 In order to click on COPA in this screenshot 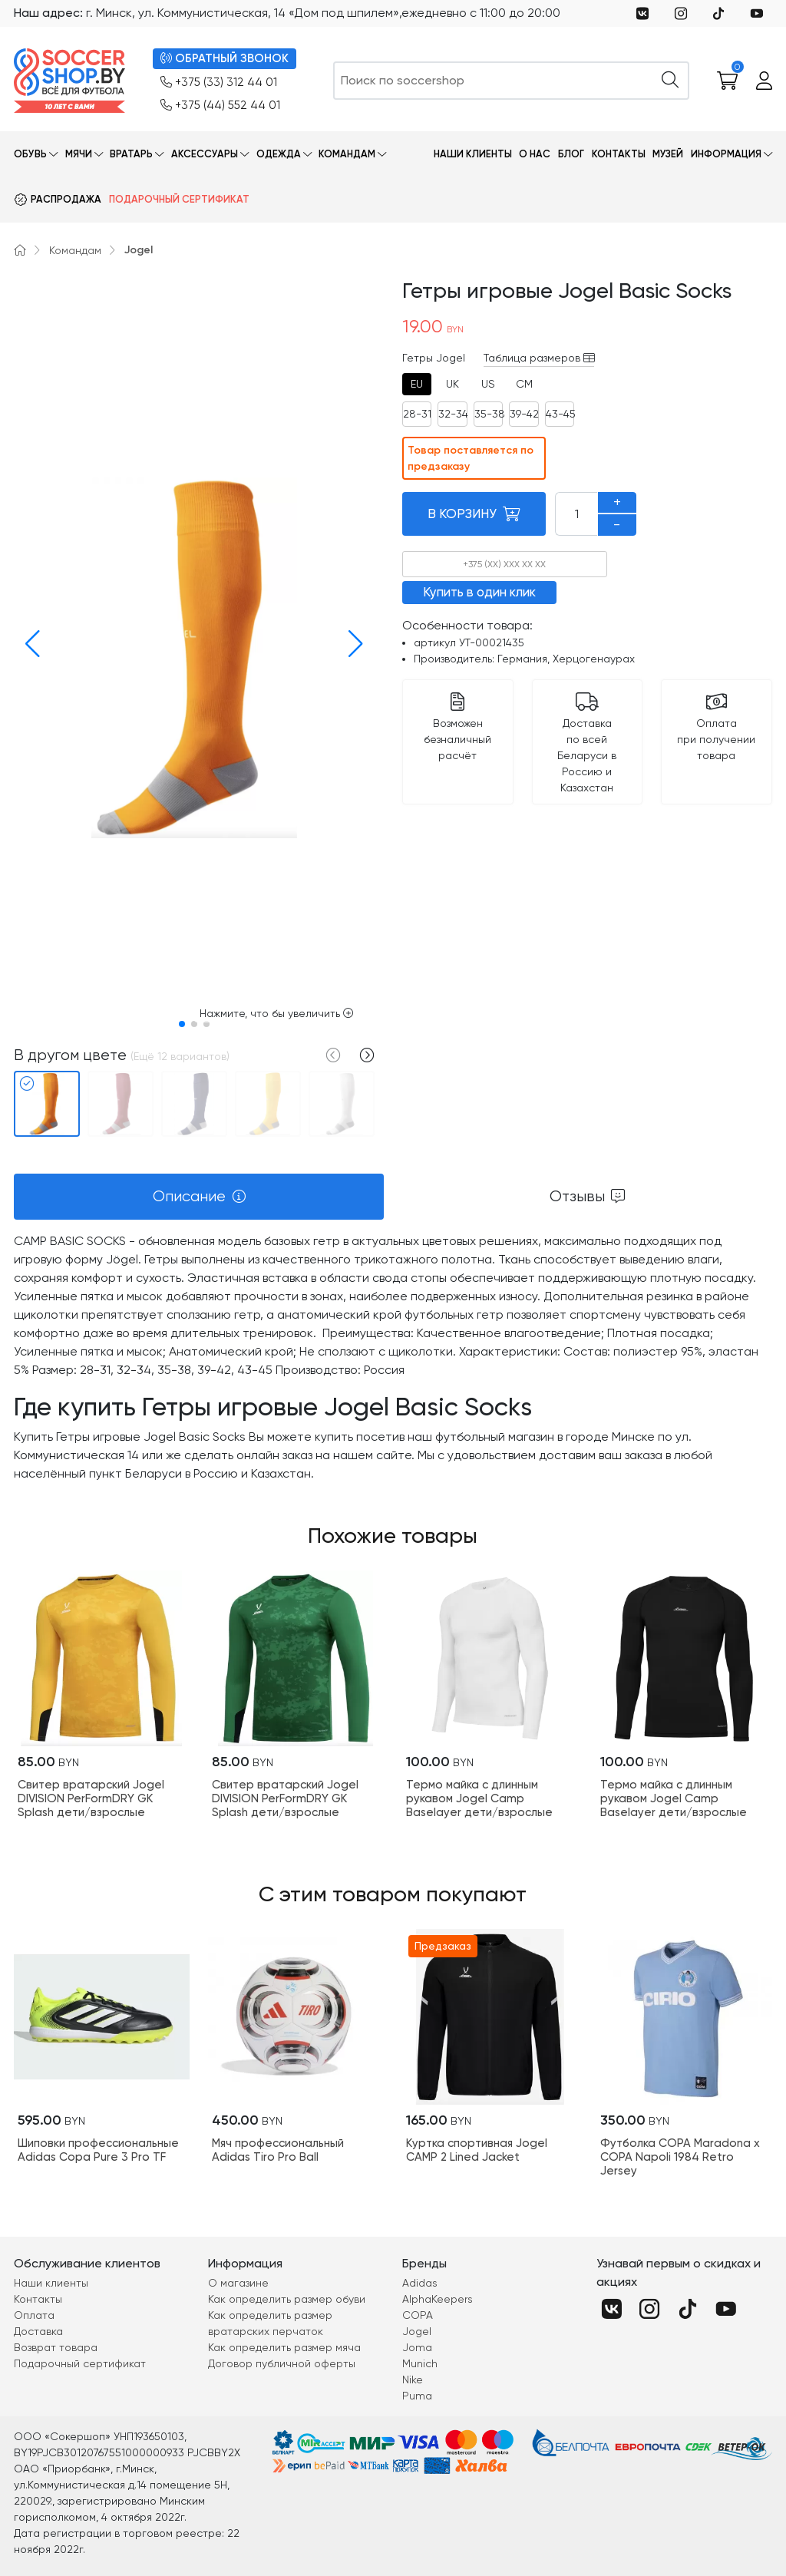, I will do `click(417, 2315)`.